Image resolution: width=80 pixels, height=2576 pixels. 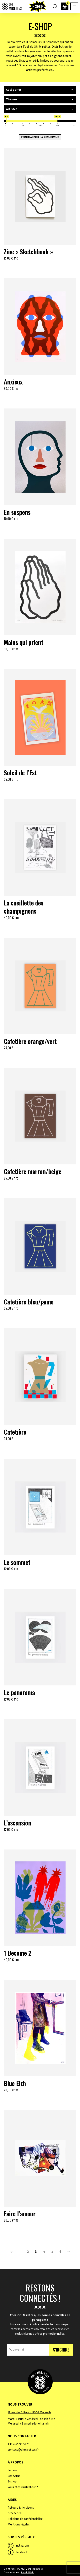 What do you see at coordinates (40, 137) in the screenshot?
I see `Réinitialiser la recherche` at bounding box center [40, 137].